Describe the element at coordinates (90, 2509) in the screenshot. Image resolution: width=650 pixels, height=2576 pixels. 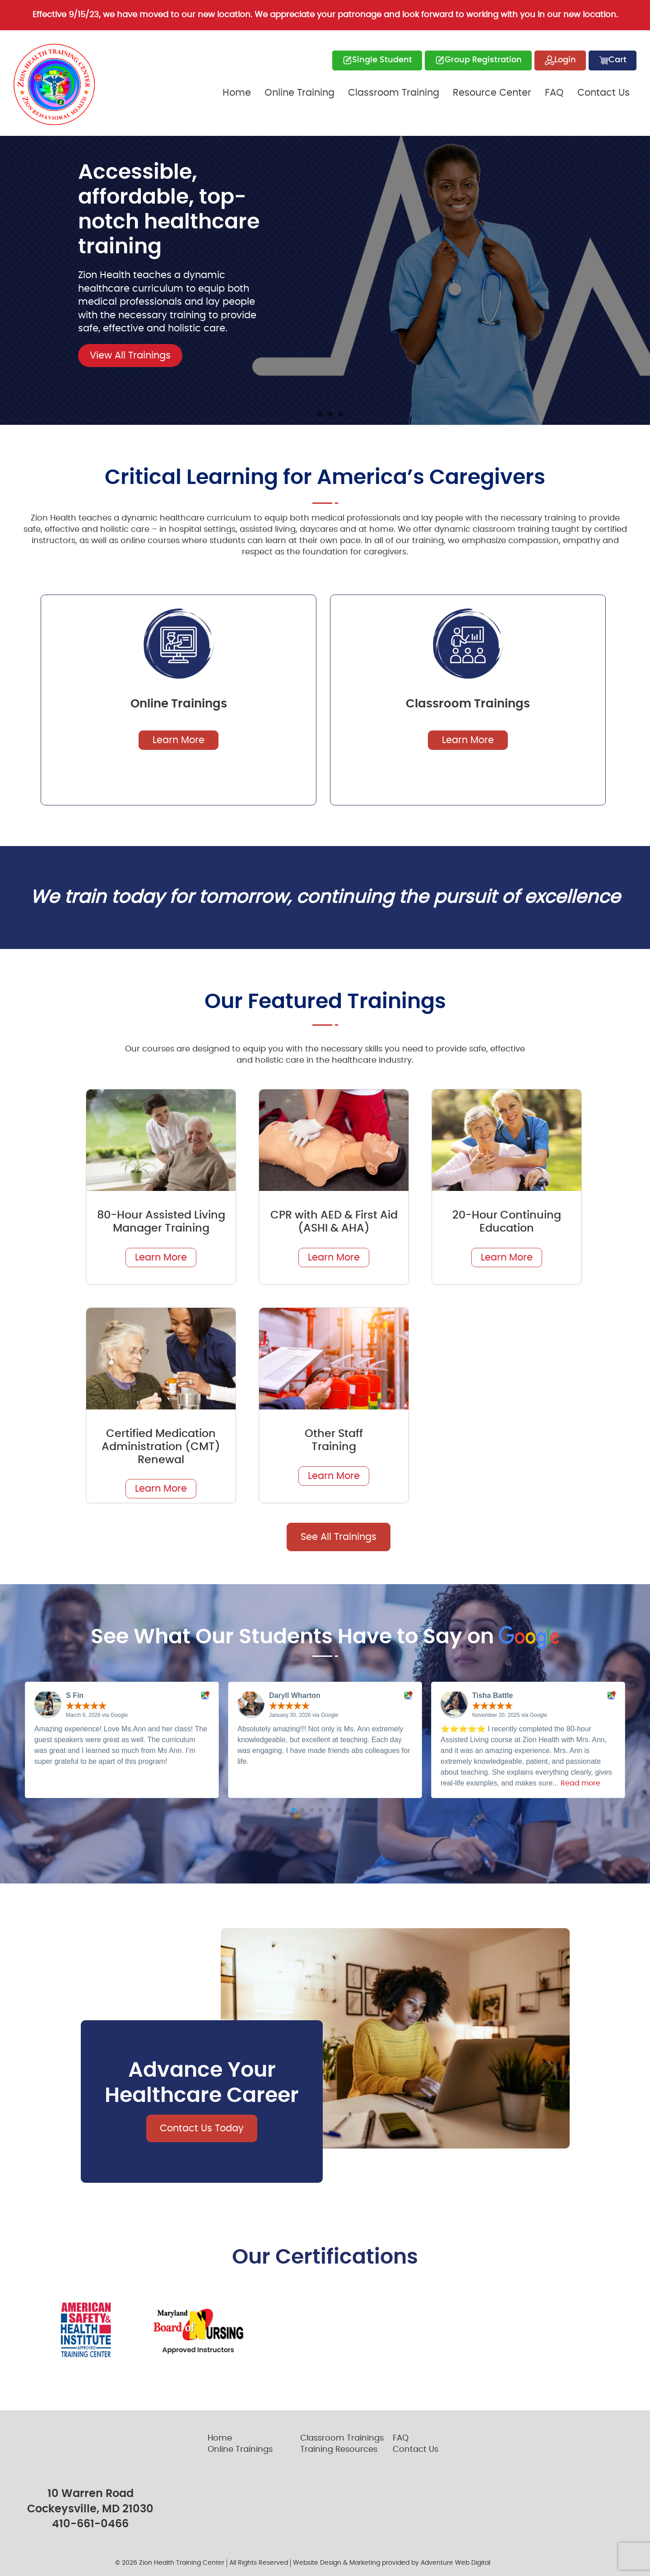
I see `Cockeysville, MD 21030` at that location.